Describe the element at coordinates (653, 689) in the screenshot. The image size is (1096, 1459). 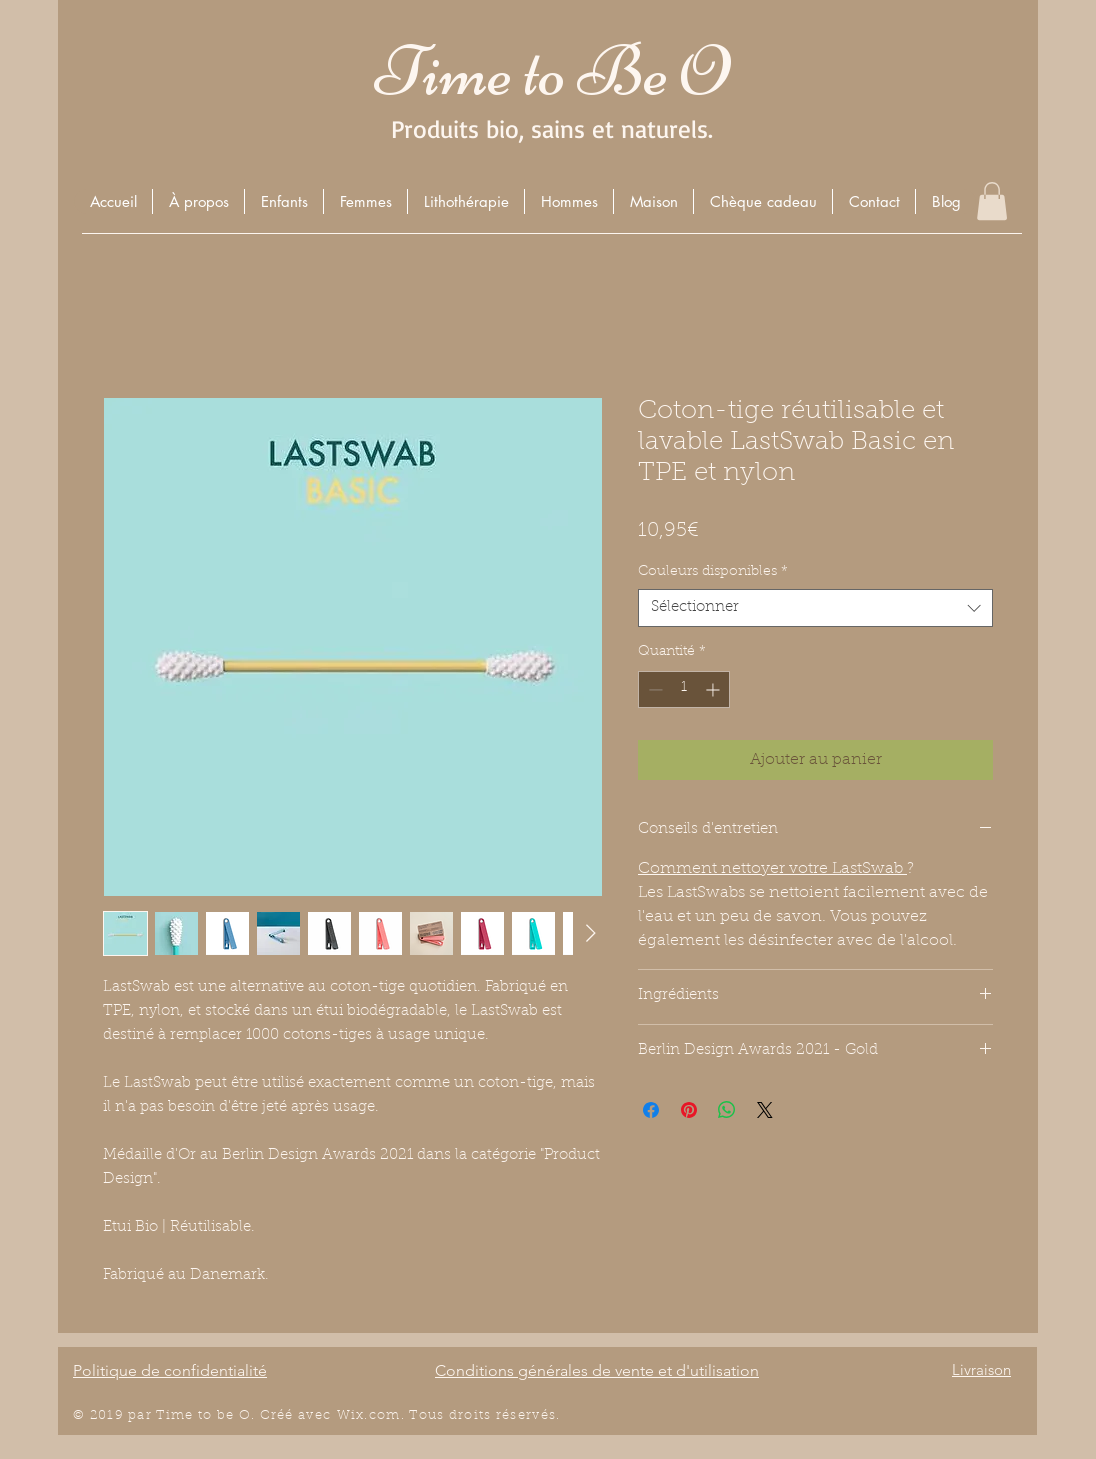
I see `[Decrement]` at that location.